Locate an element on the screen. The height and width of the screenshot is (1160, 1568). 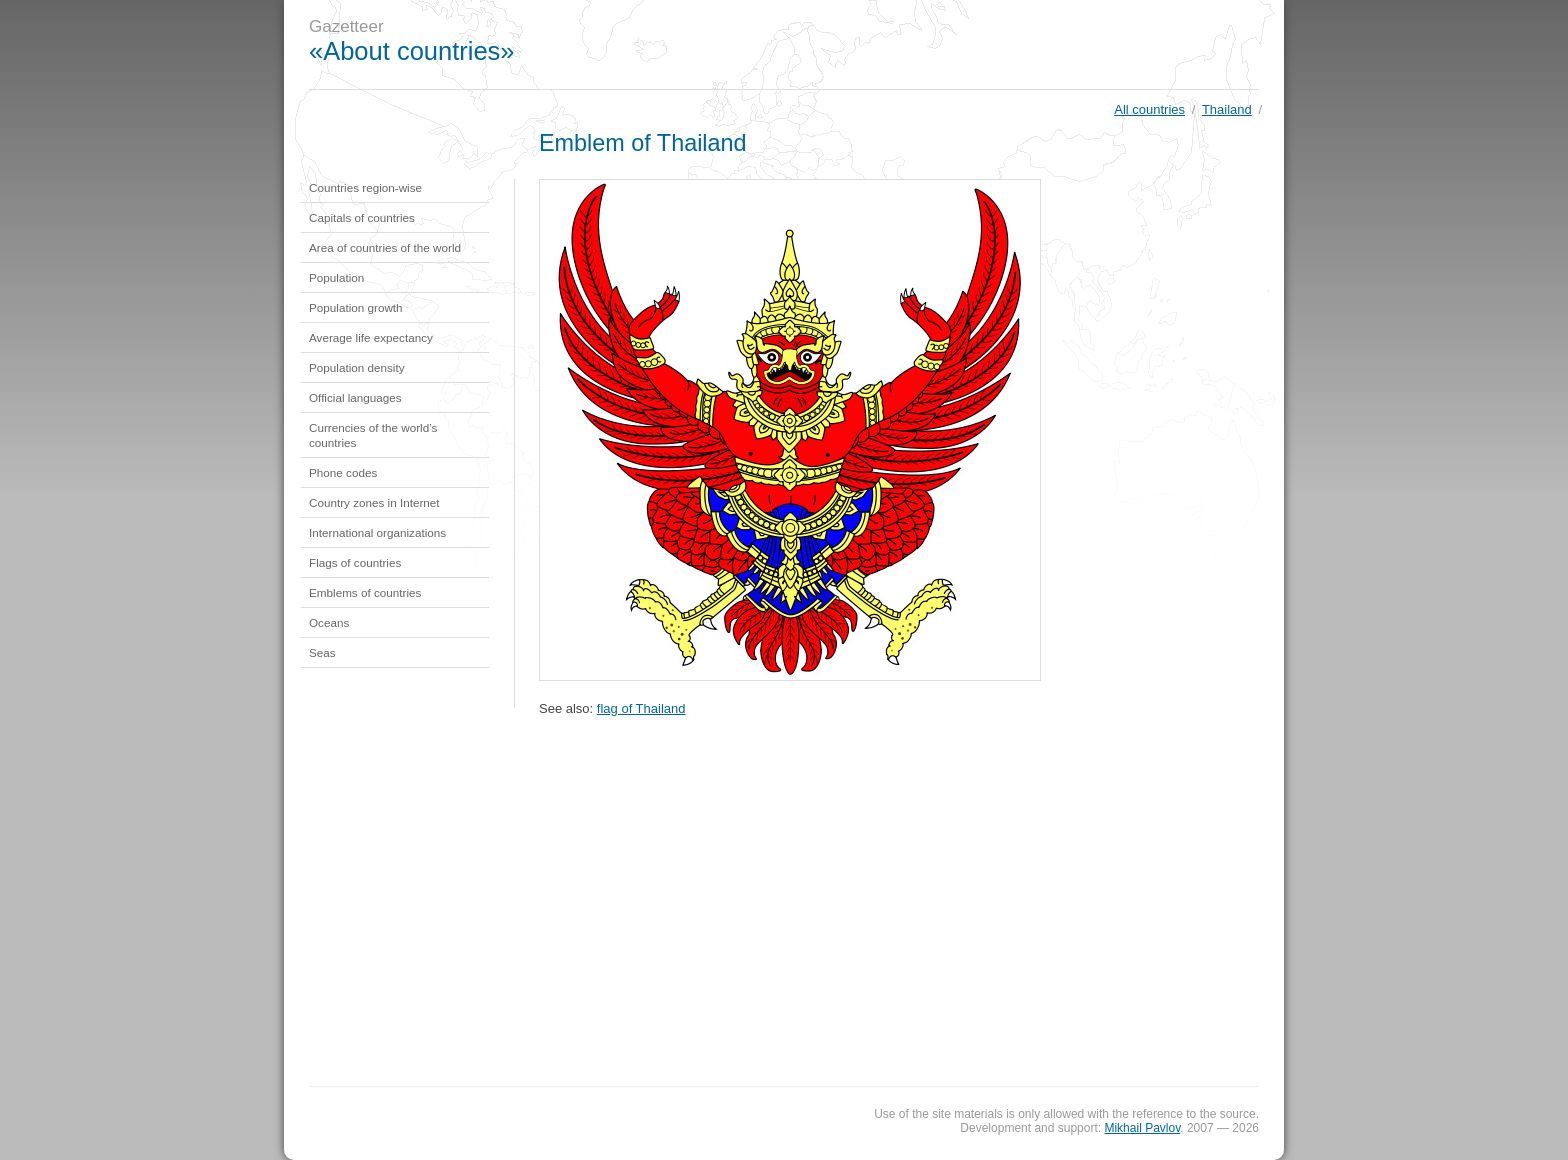
Area of countries of the world is located at coordinates (385, 247).